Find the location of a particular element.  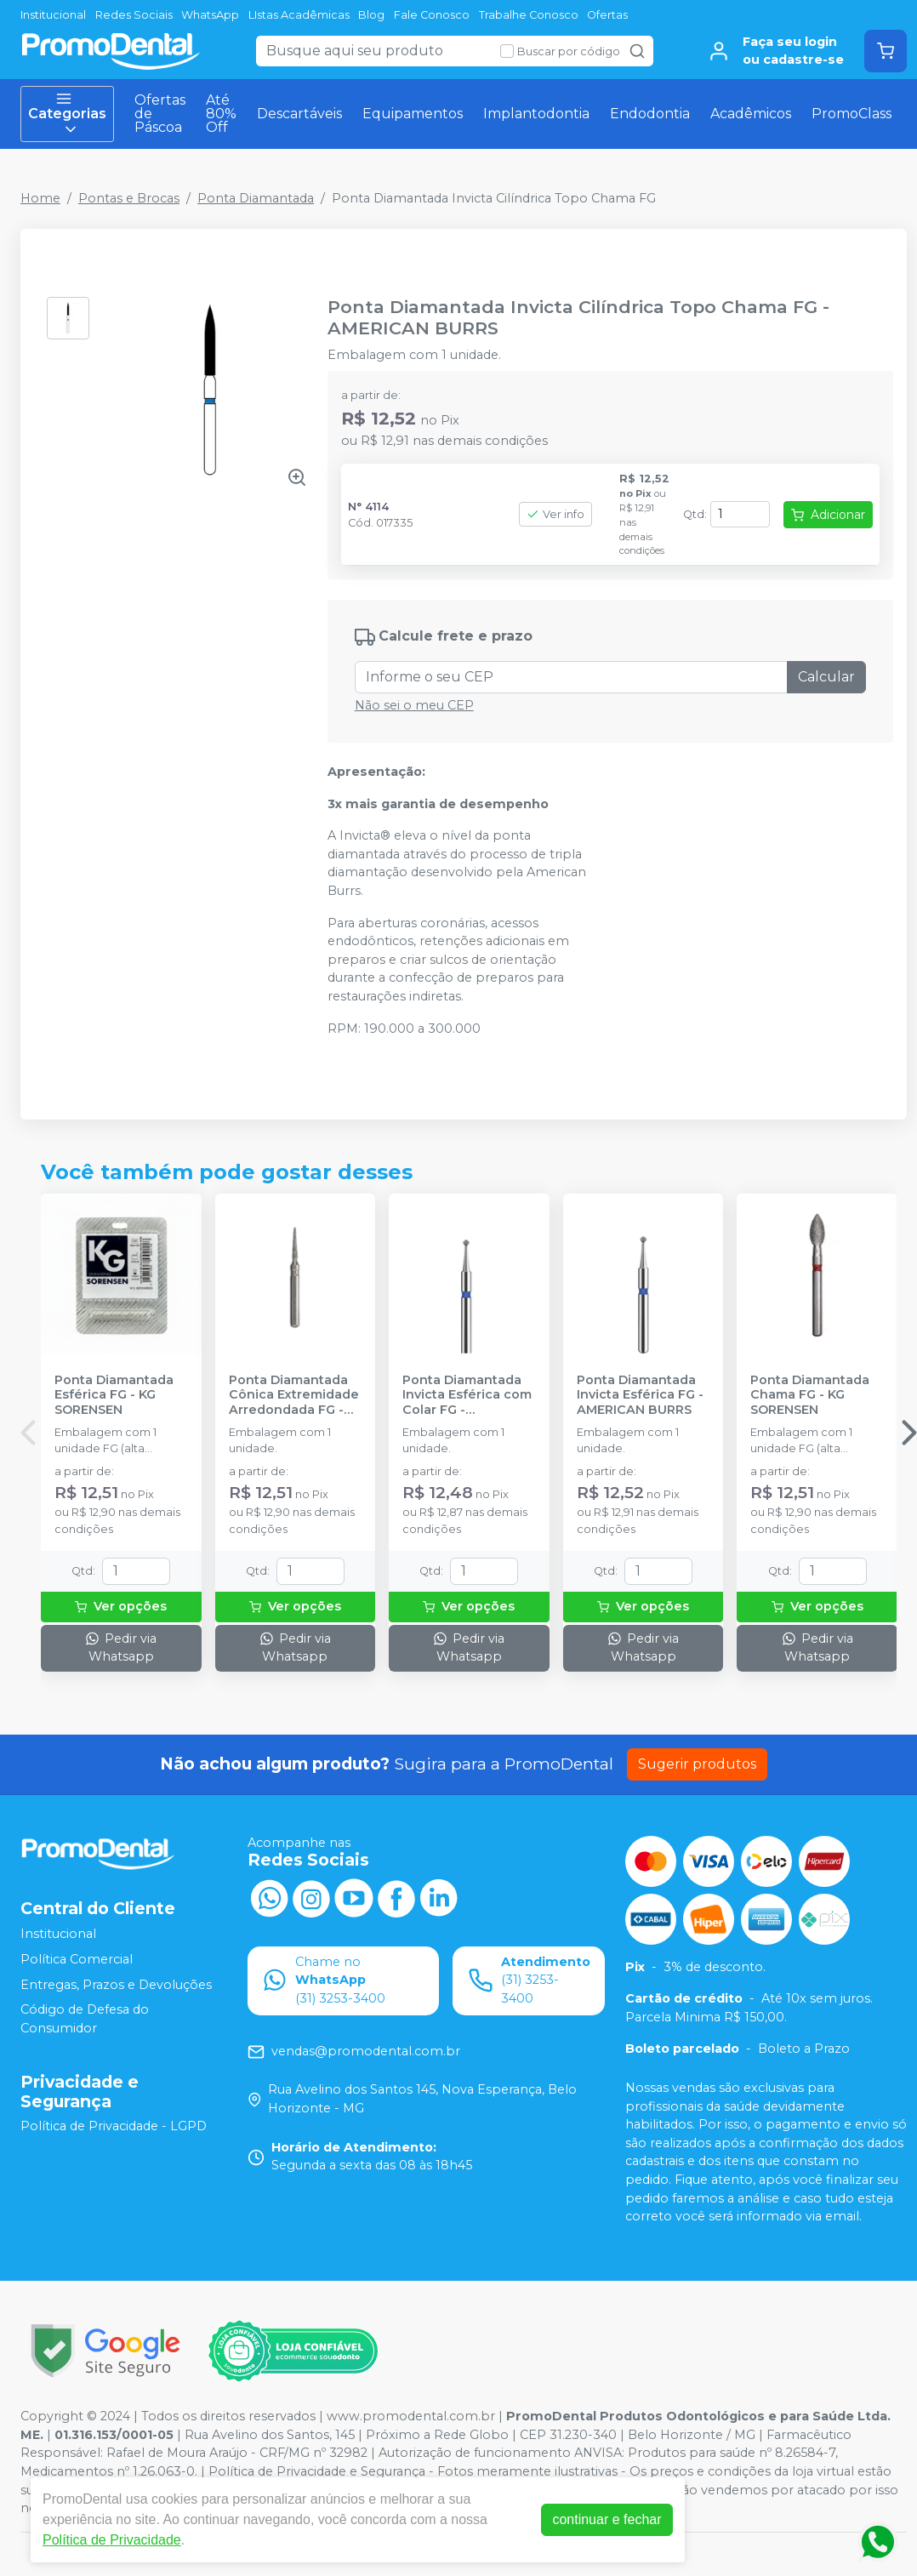

Até 80% Off is located at coordinates (221, 113).